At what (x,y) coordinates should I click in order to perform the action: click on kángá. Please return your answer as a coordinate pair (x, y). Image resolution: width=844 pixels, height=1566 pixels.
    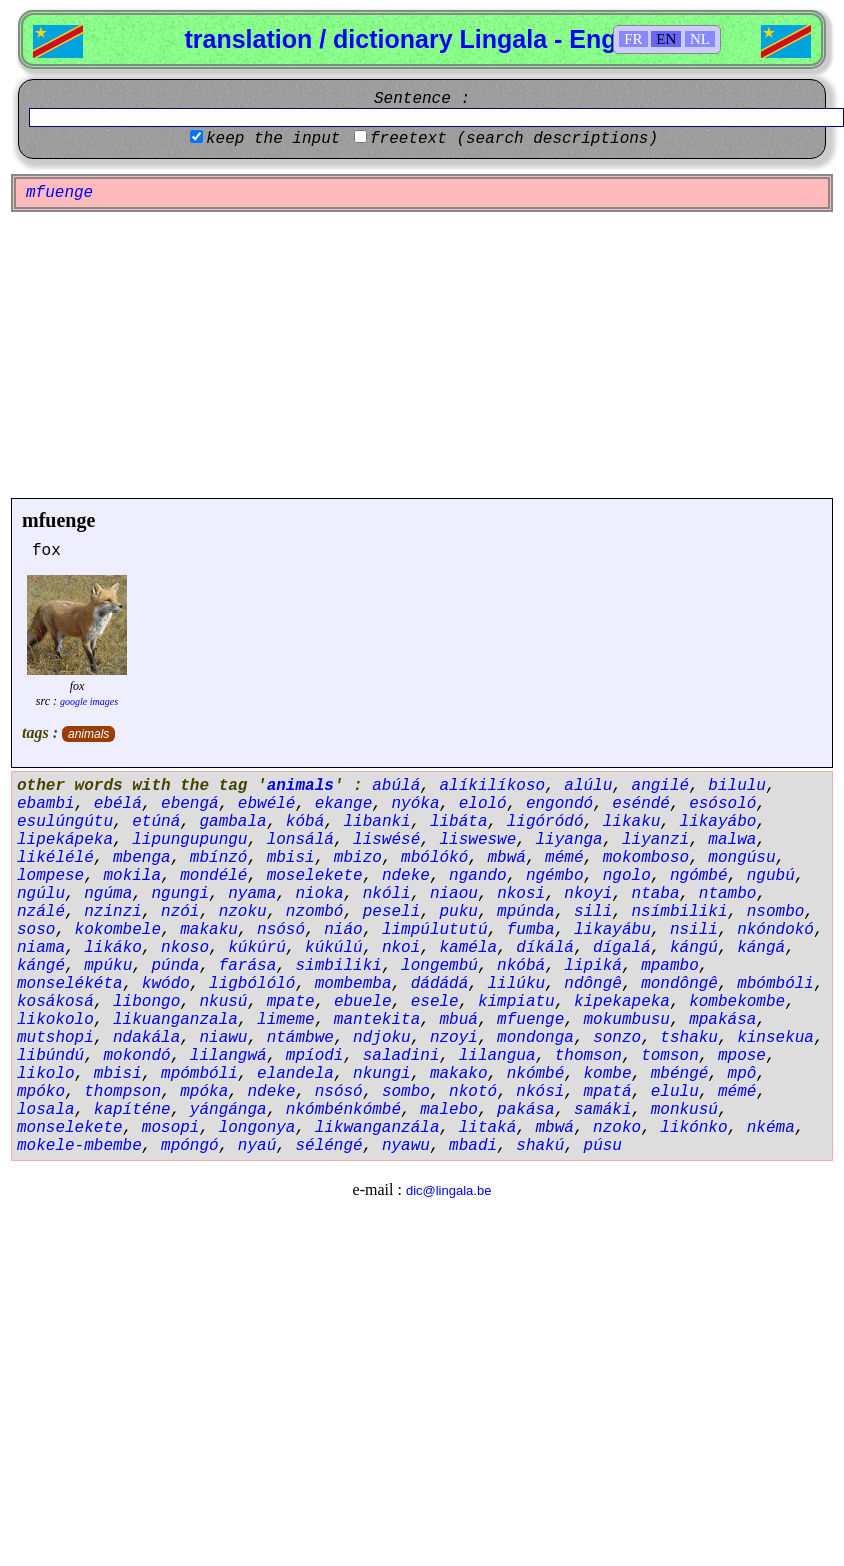
    Looking at the image, I should click on (761, 948).